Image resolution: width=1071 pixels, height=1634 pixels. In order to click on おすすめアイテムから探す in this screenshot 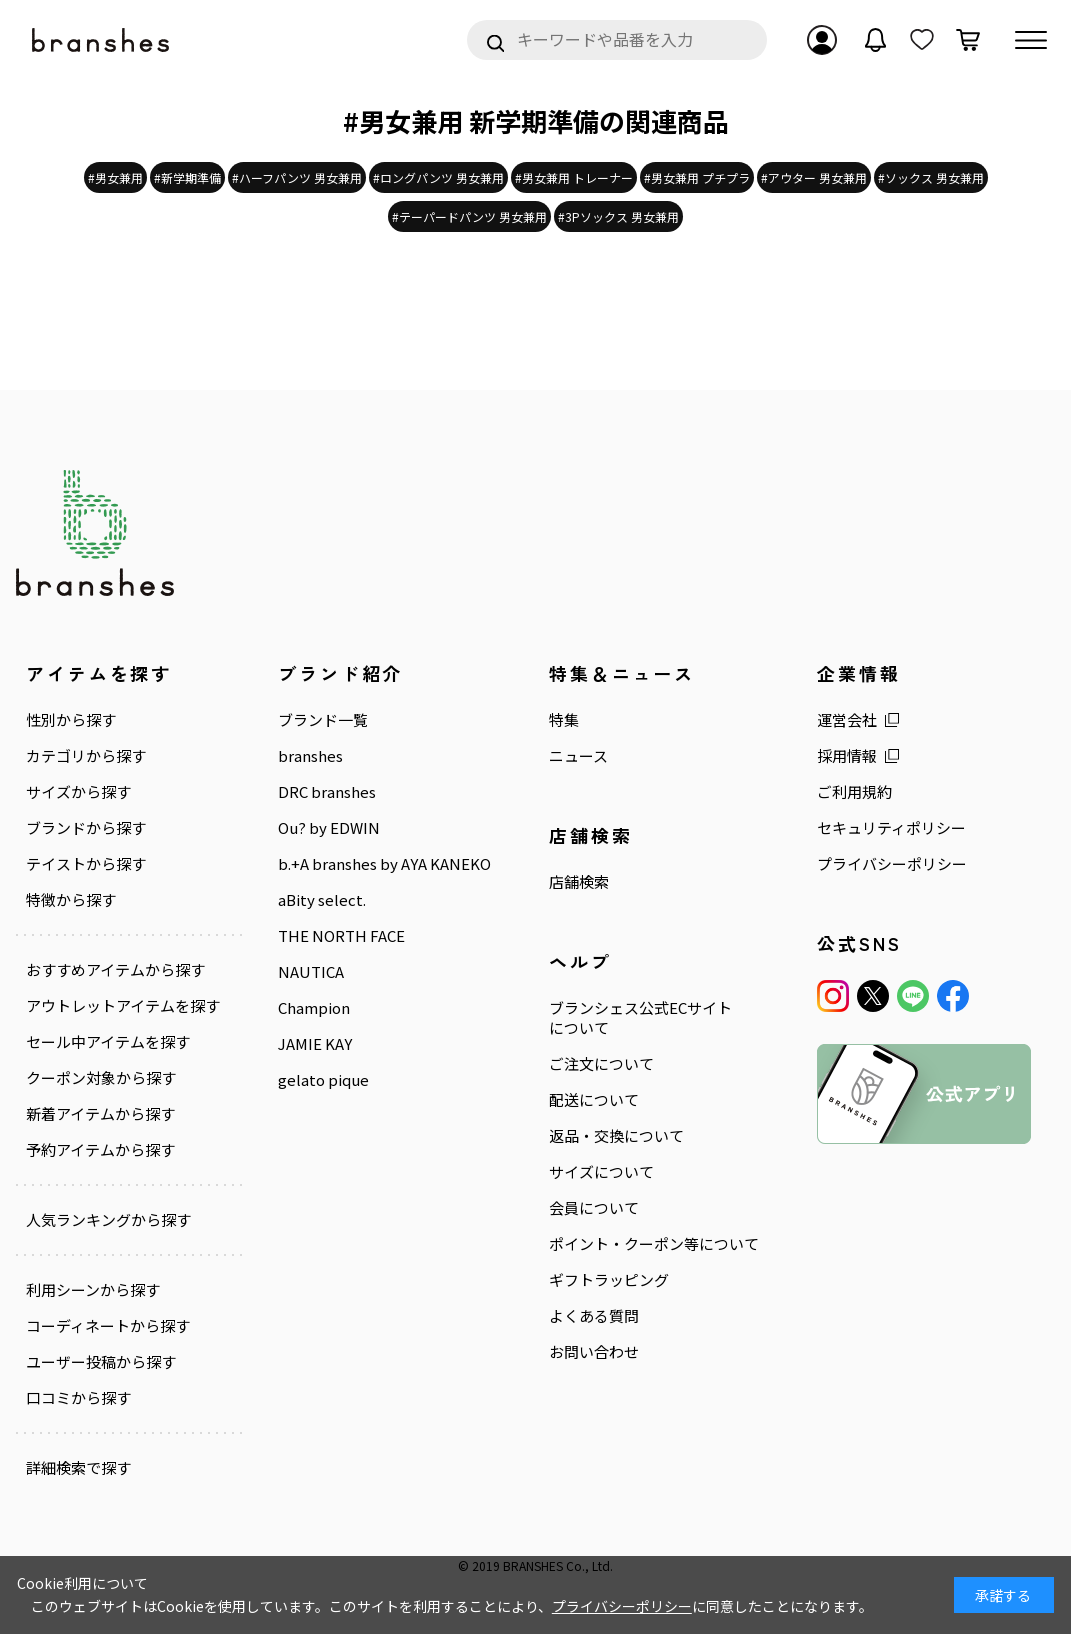, I will do `click(115, 970)`.